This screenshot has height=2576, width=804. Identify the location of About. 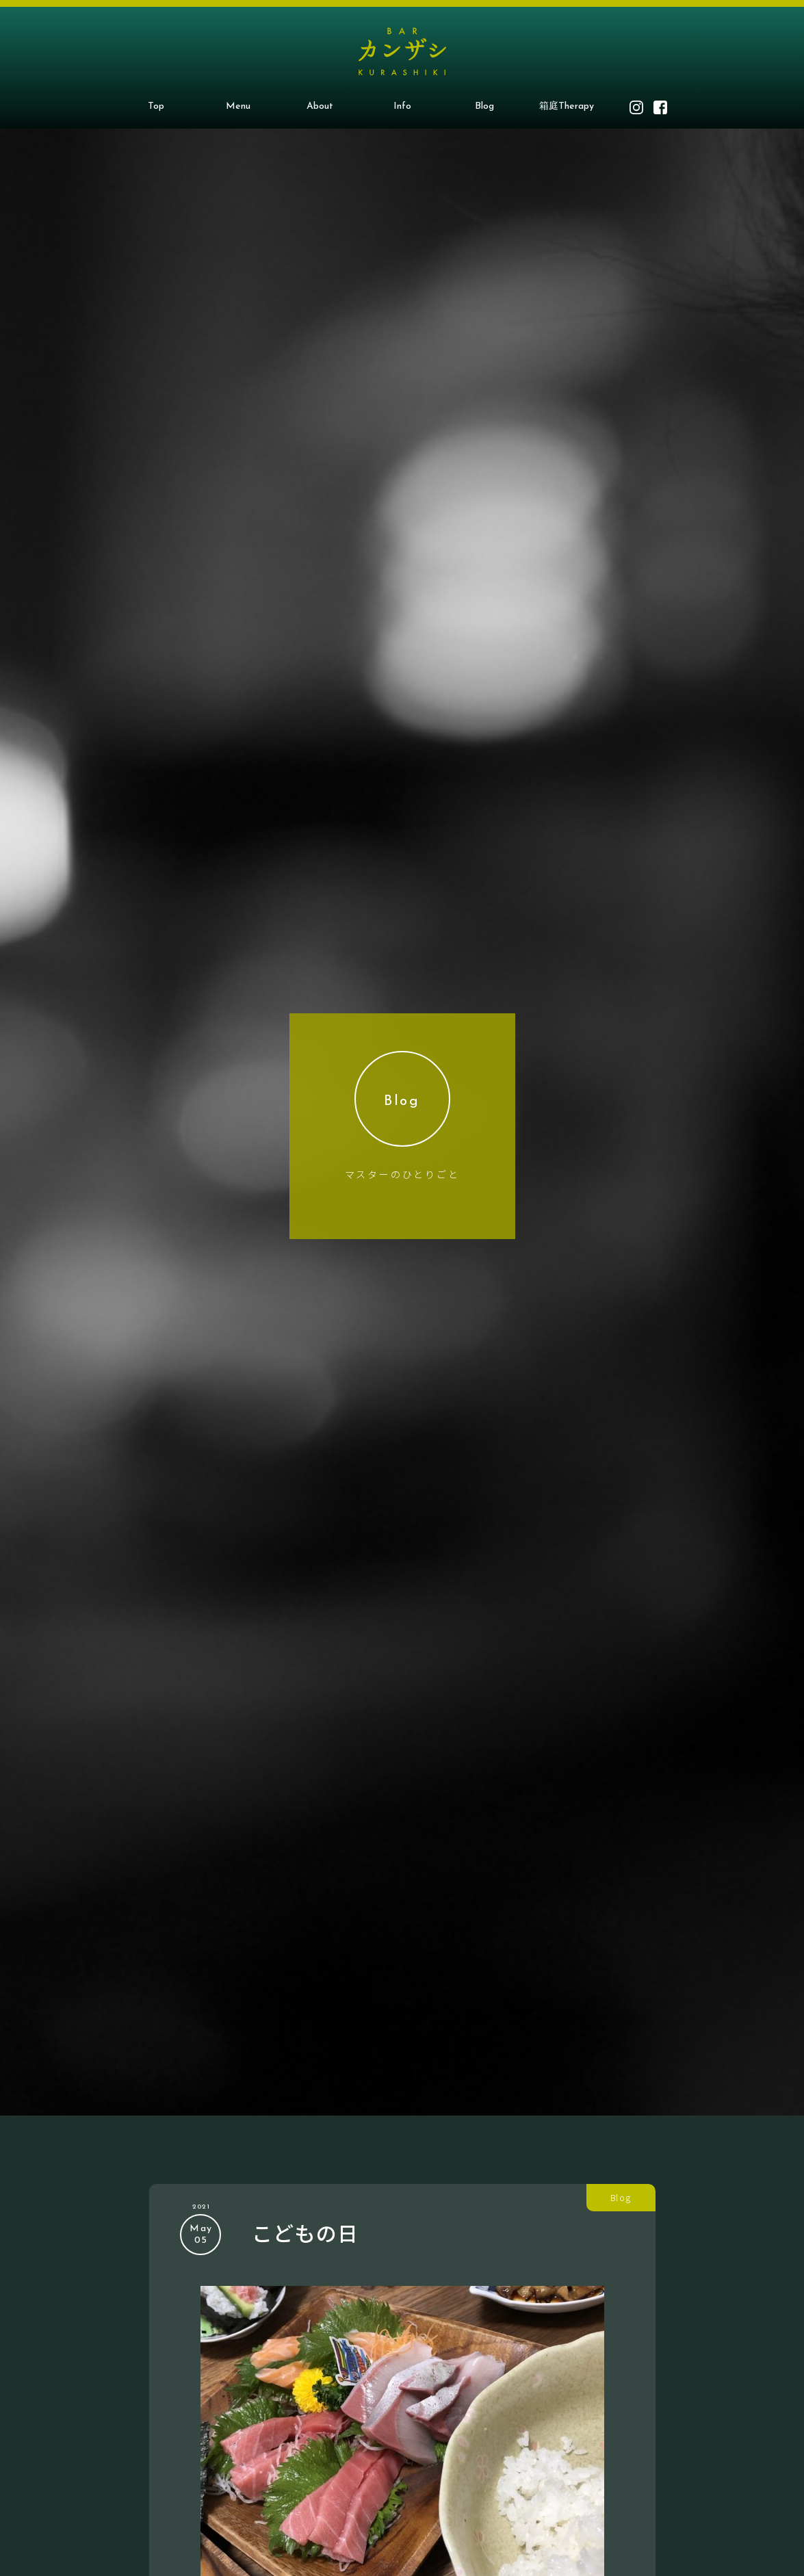
(320, 106).